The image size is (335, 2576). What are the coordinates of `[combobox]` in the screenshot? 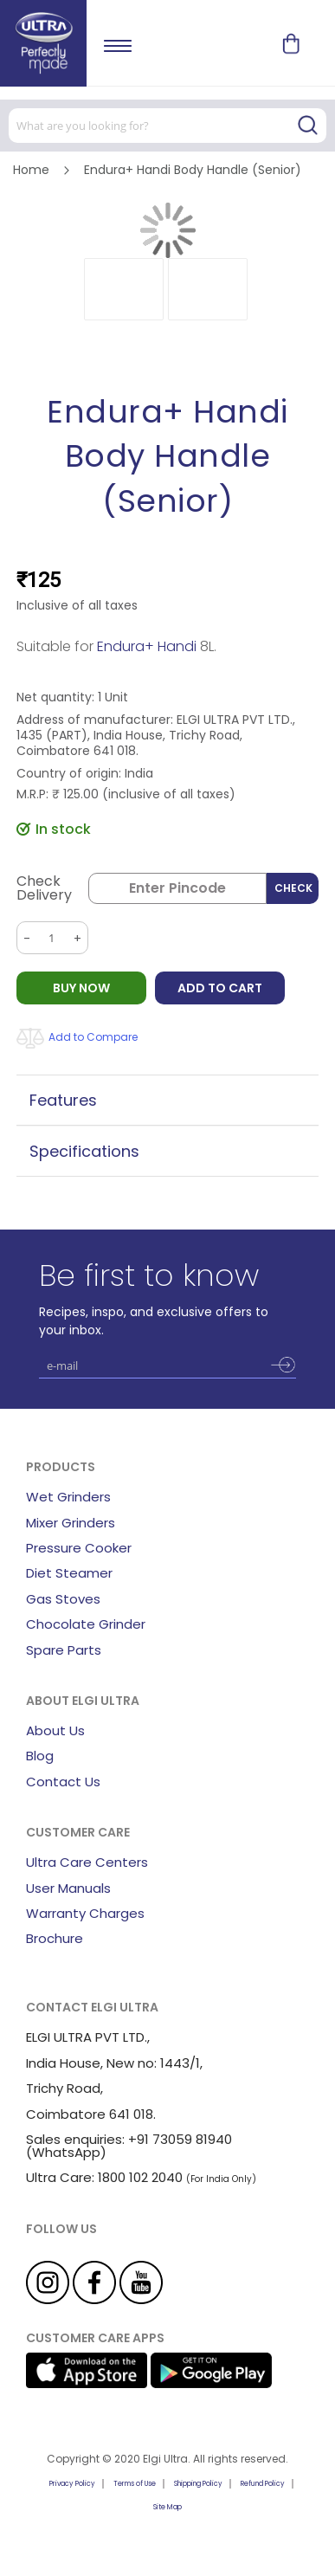 It's located at (167, 125).